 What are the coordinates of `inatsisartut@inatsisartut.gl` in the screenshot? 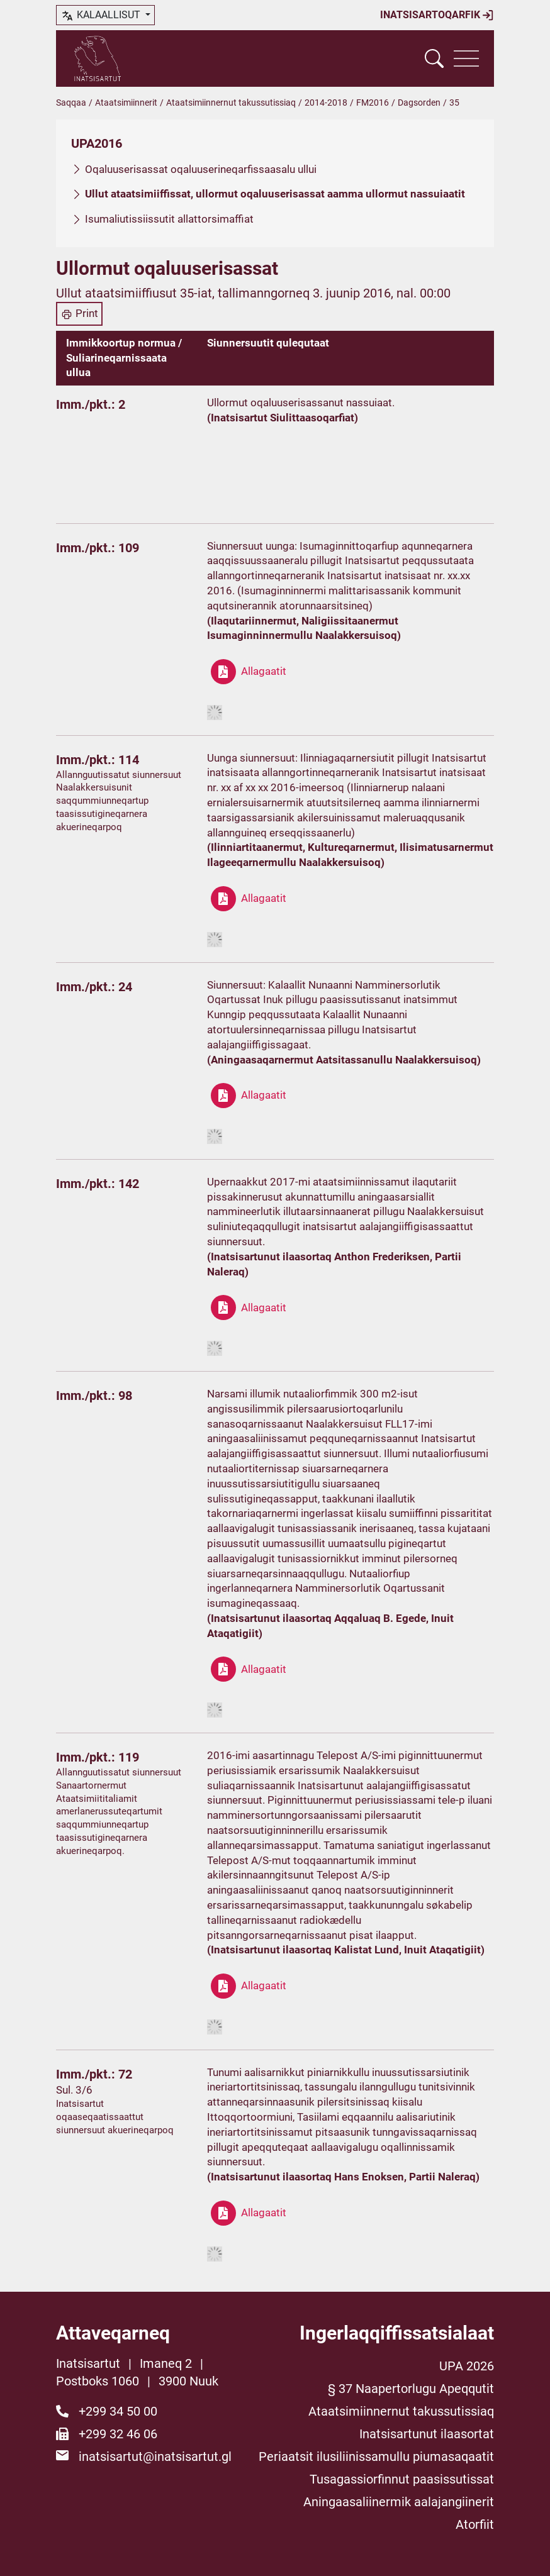 It's located at (155, 2456).